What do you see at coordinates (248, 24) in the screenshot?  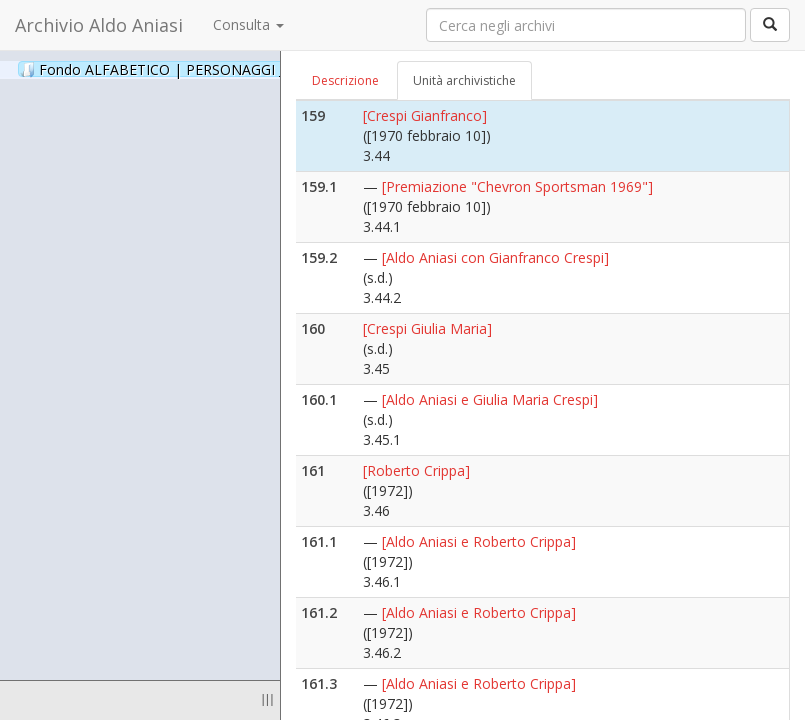 I see `Consulta` at bounding box center [248, 24].